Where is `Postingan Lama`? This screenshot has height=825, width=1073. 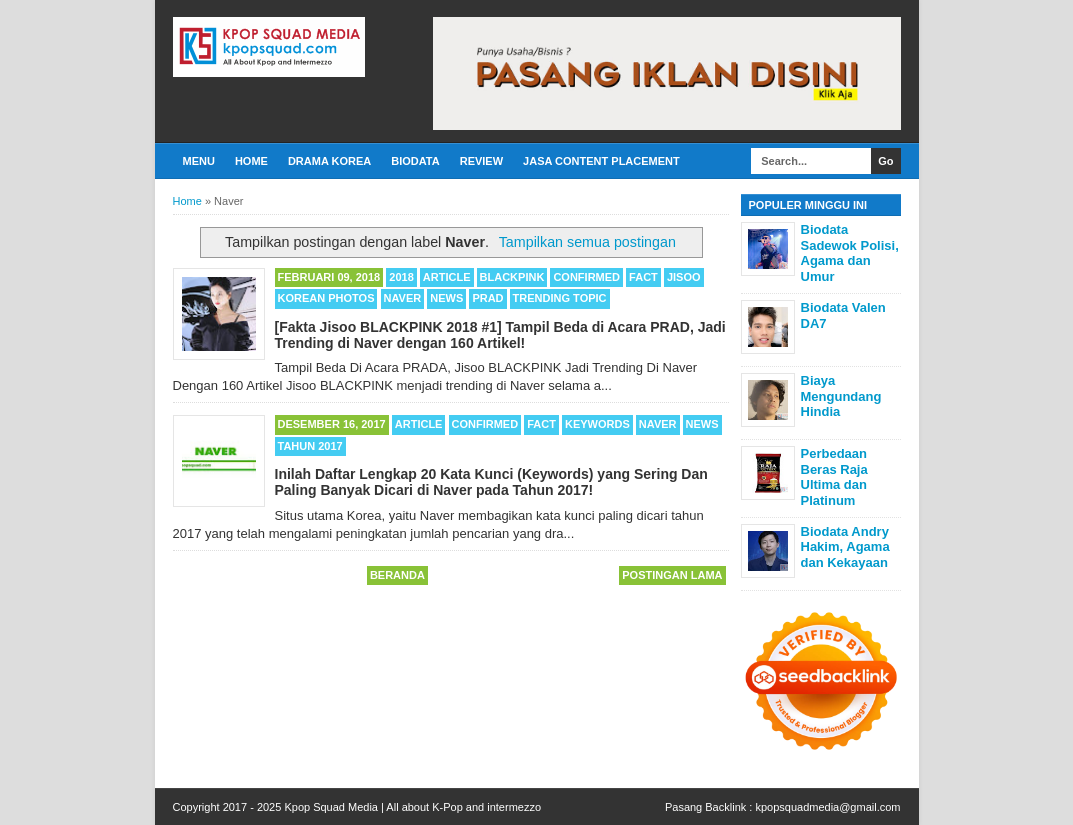
Postingan Lama is located at coordinates (672, 575).